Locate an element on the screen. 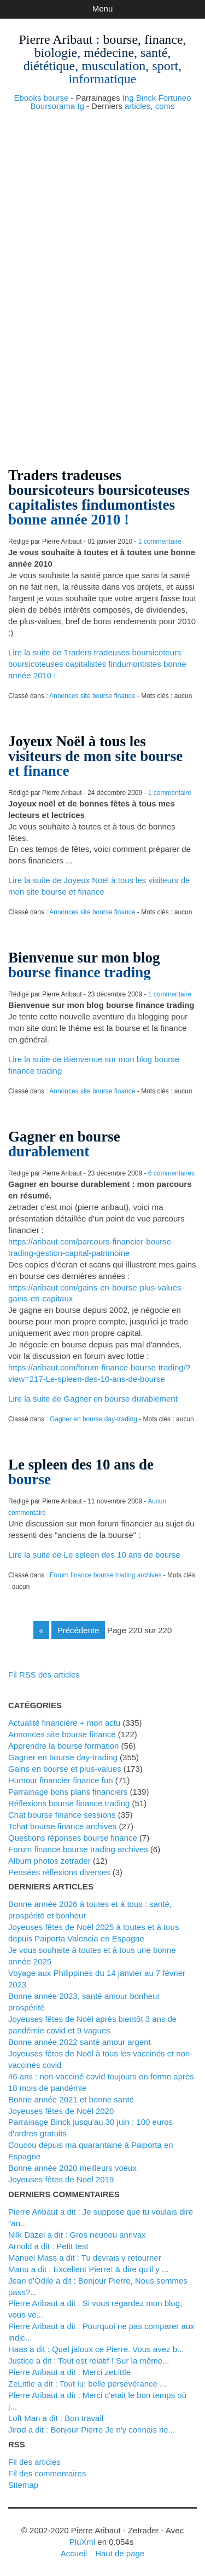 This screenshot has height=2576, width=205. Bonne année 2020 meilleurs voeux is located at coordinates (72, 2167).